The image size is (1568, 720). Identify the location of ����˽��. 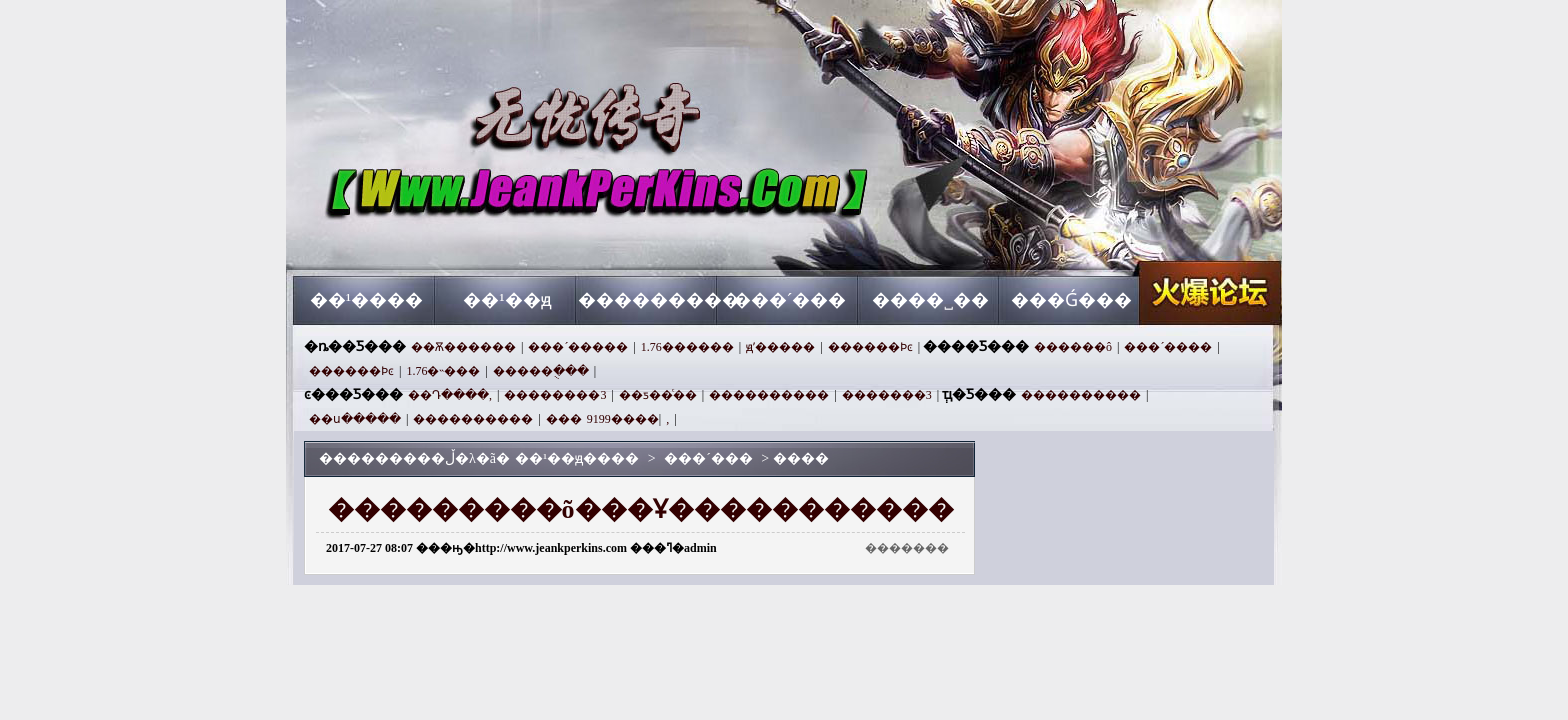
(930, 300).